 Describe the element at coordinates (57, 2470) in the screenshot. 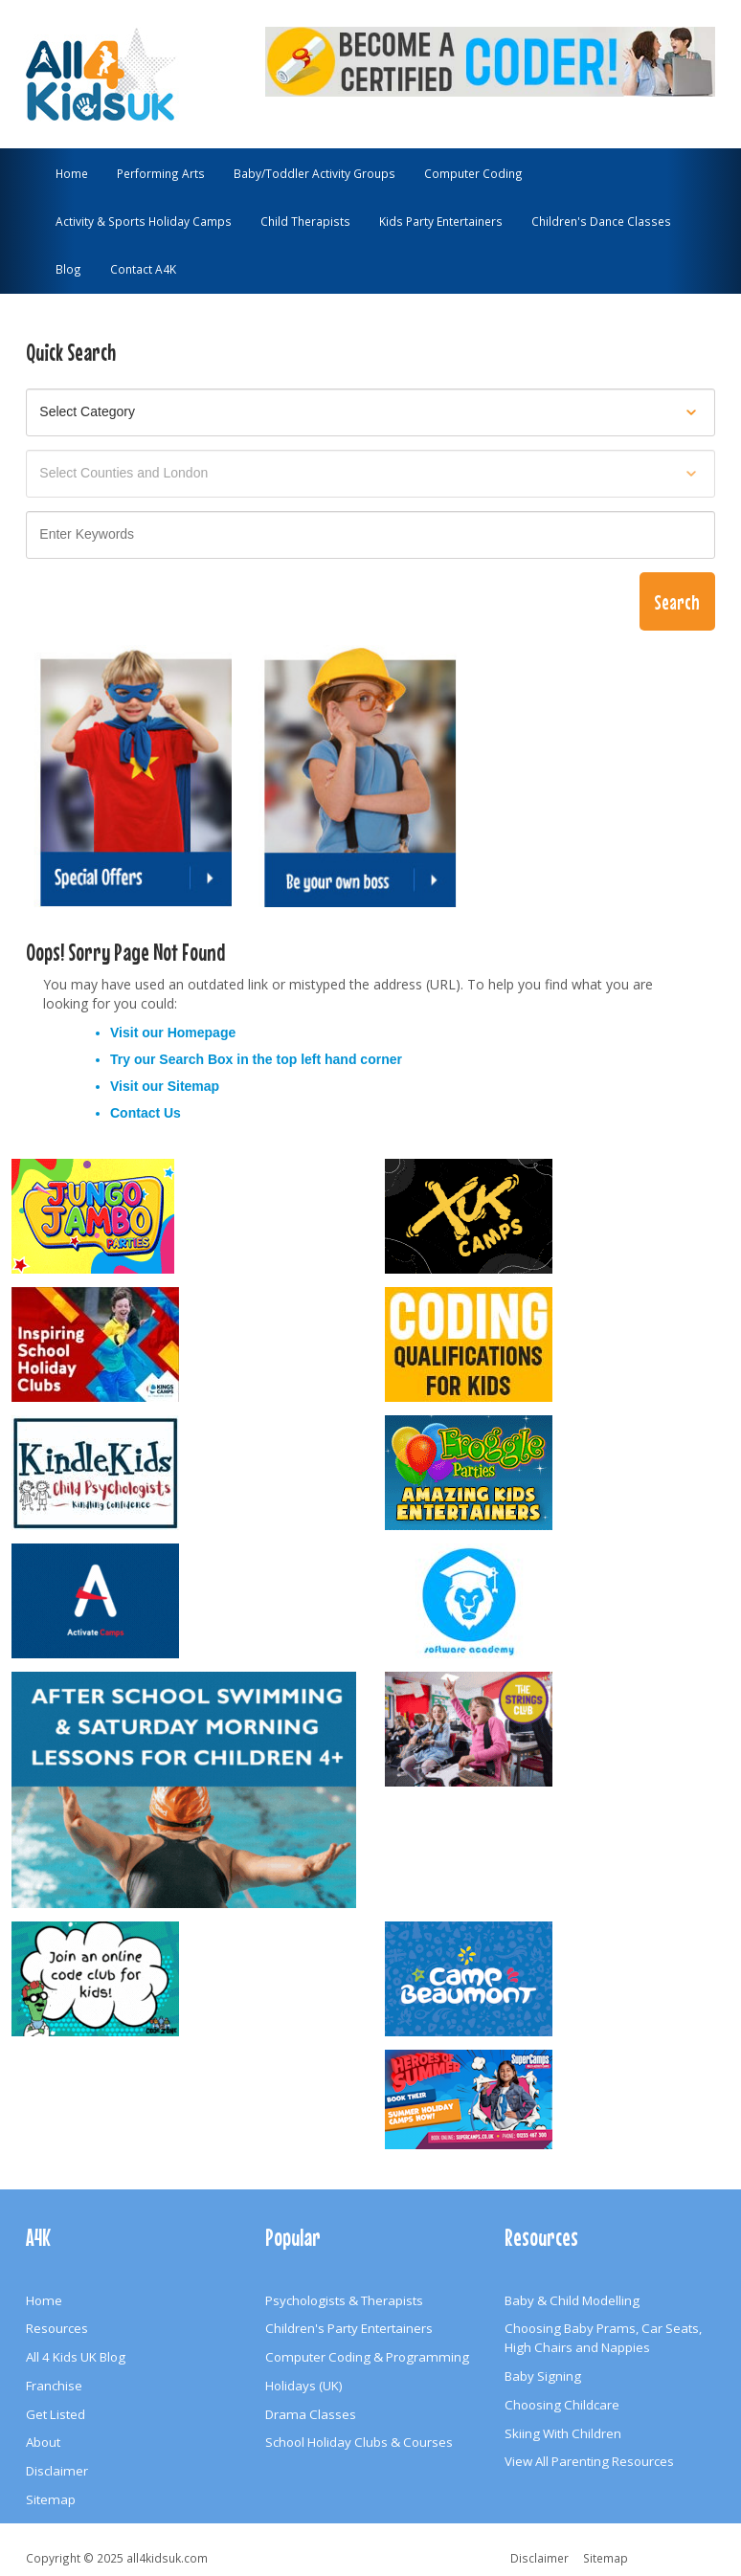

I see `Disclaimer` at that location.